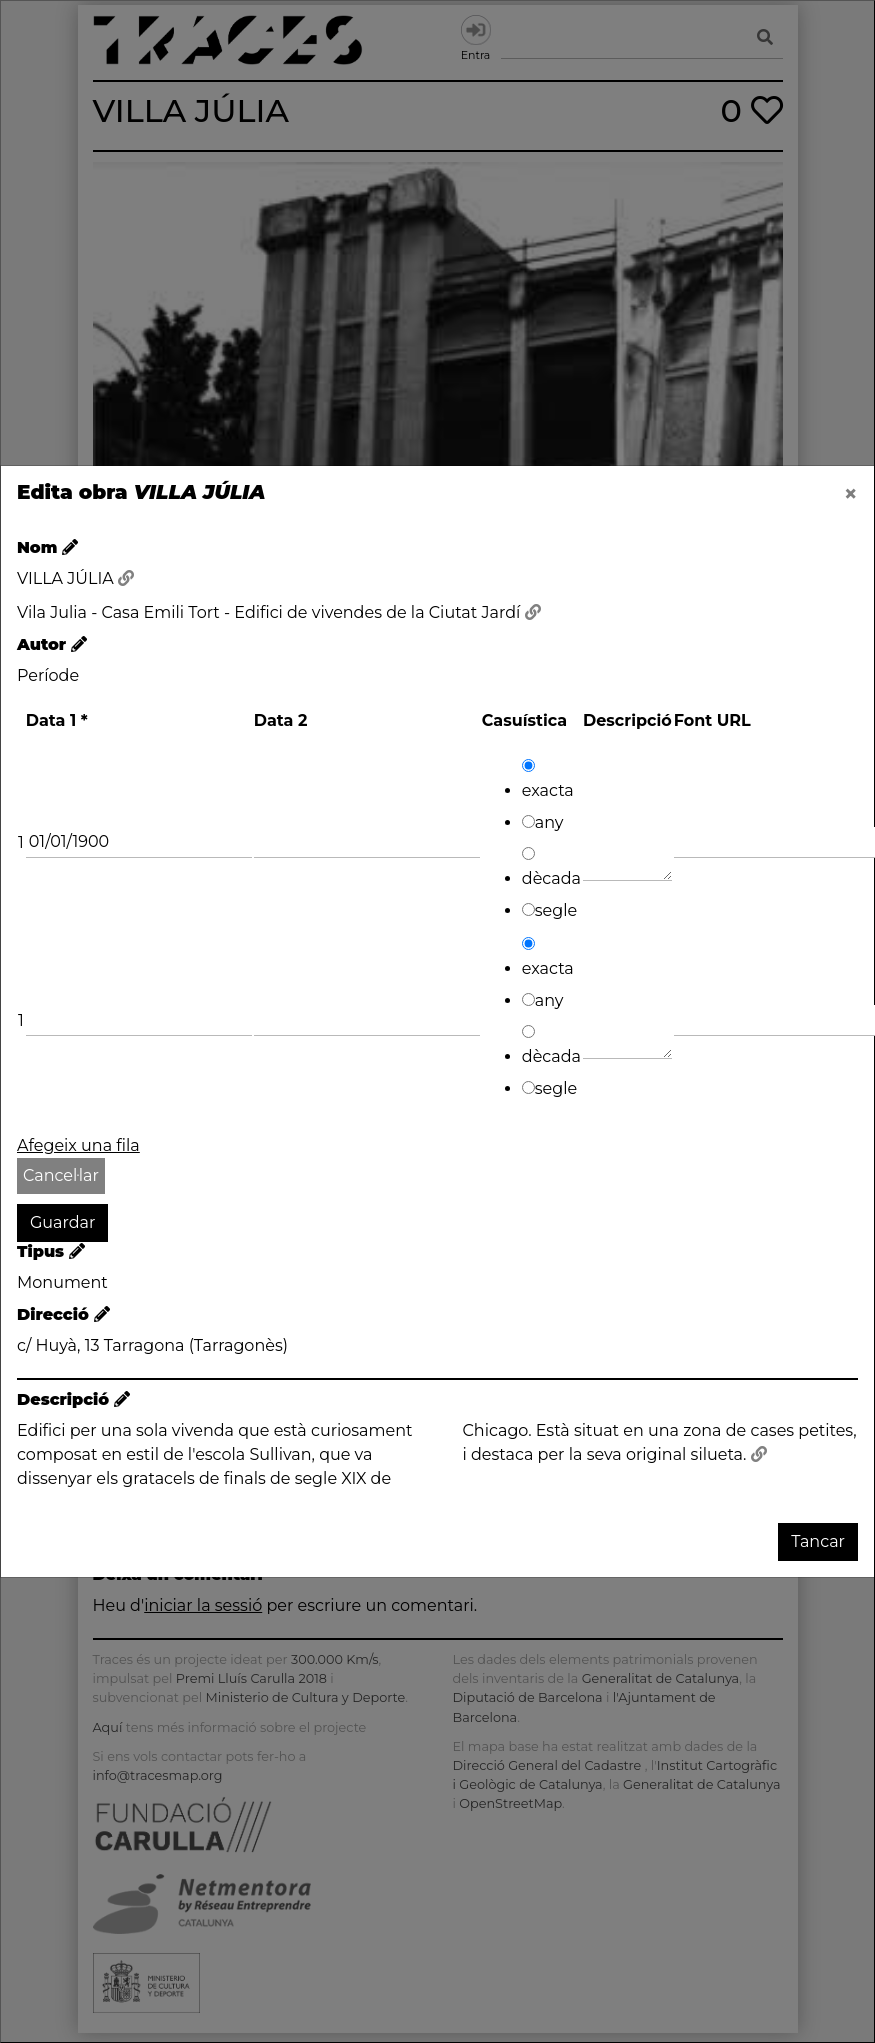 This screenshot has height=2043, width=875. What do you see at coordinates (851, 494) in the screenshot?
I see `[Close]` at bounding box center [851, 494].